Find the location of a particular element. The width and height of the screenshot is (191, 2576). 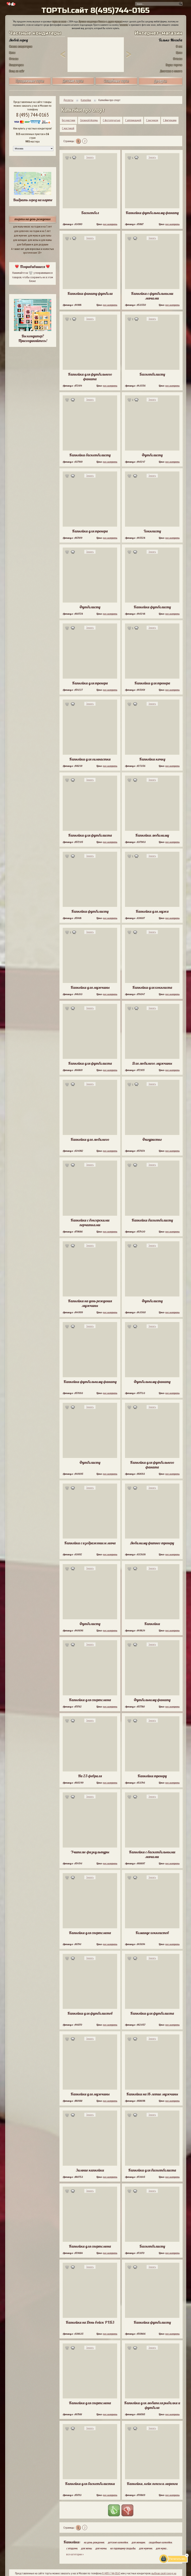

детские капкейки is located at coordinates (118, 2542).